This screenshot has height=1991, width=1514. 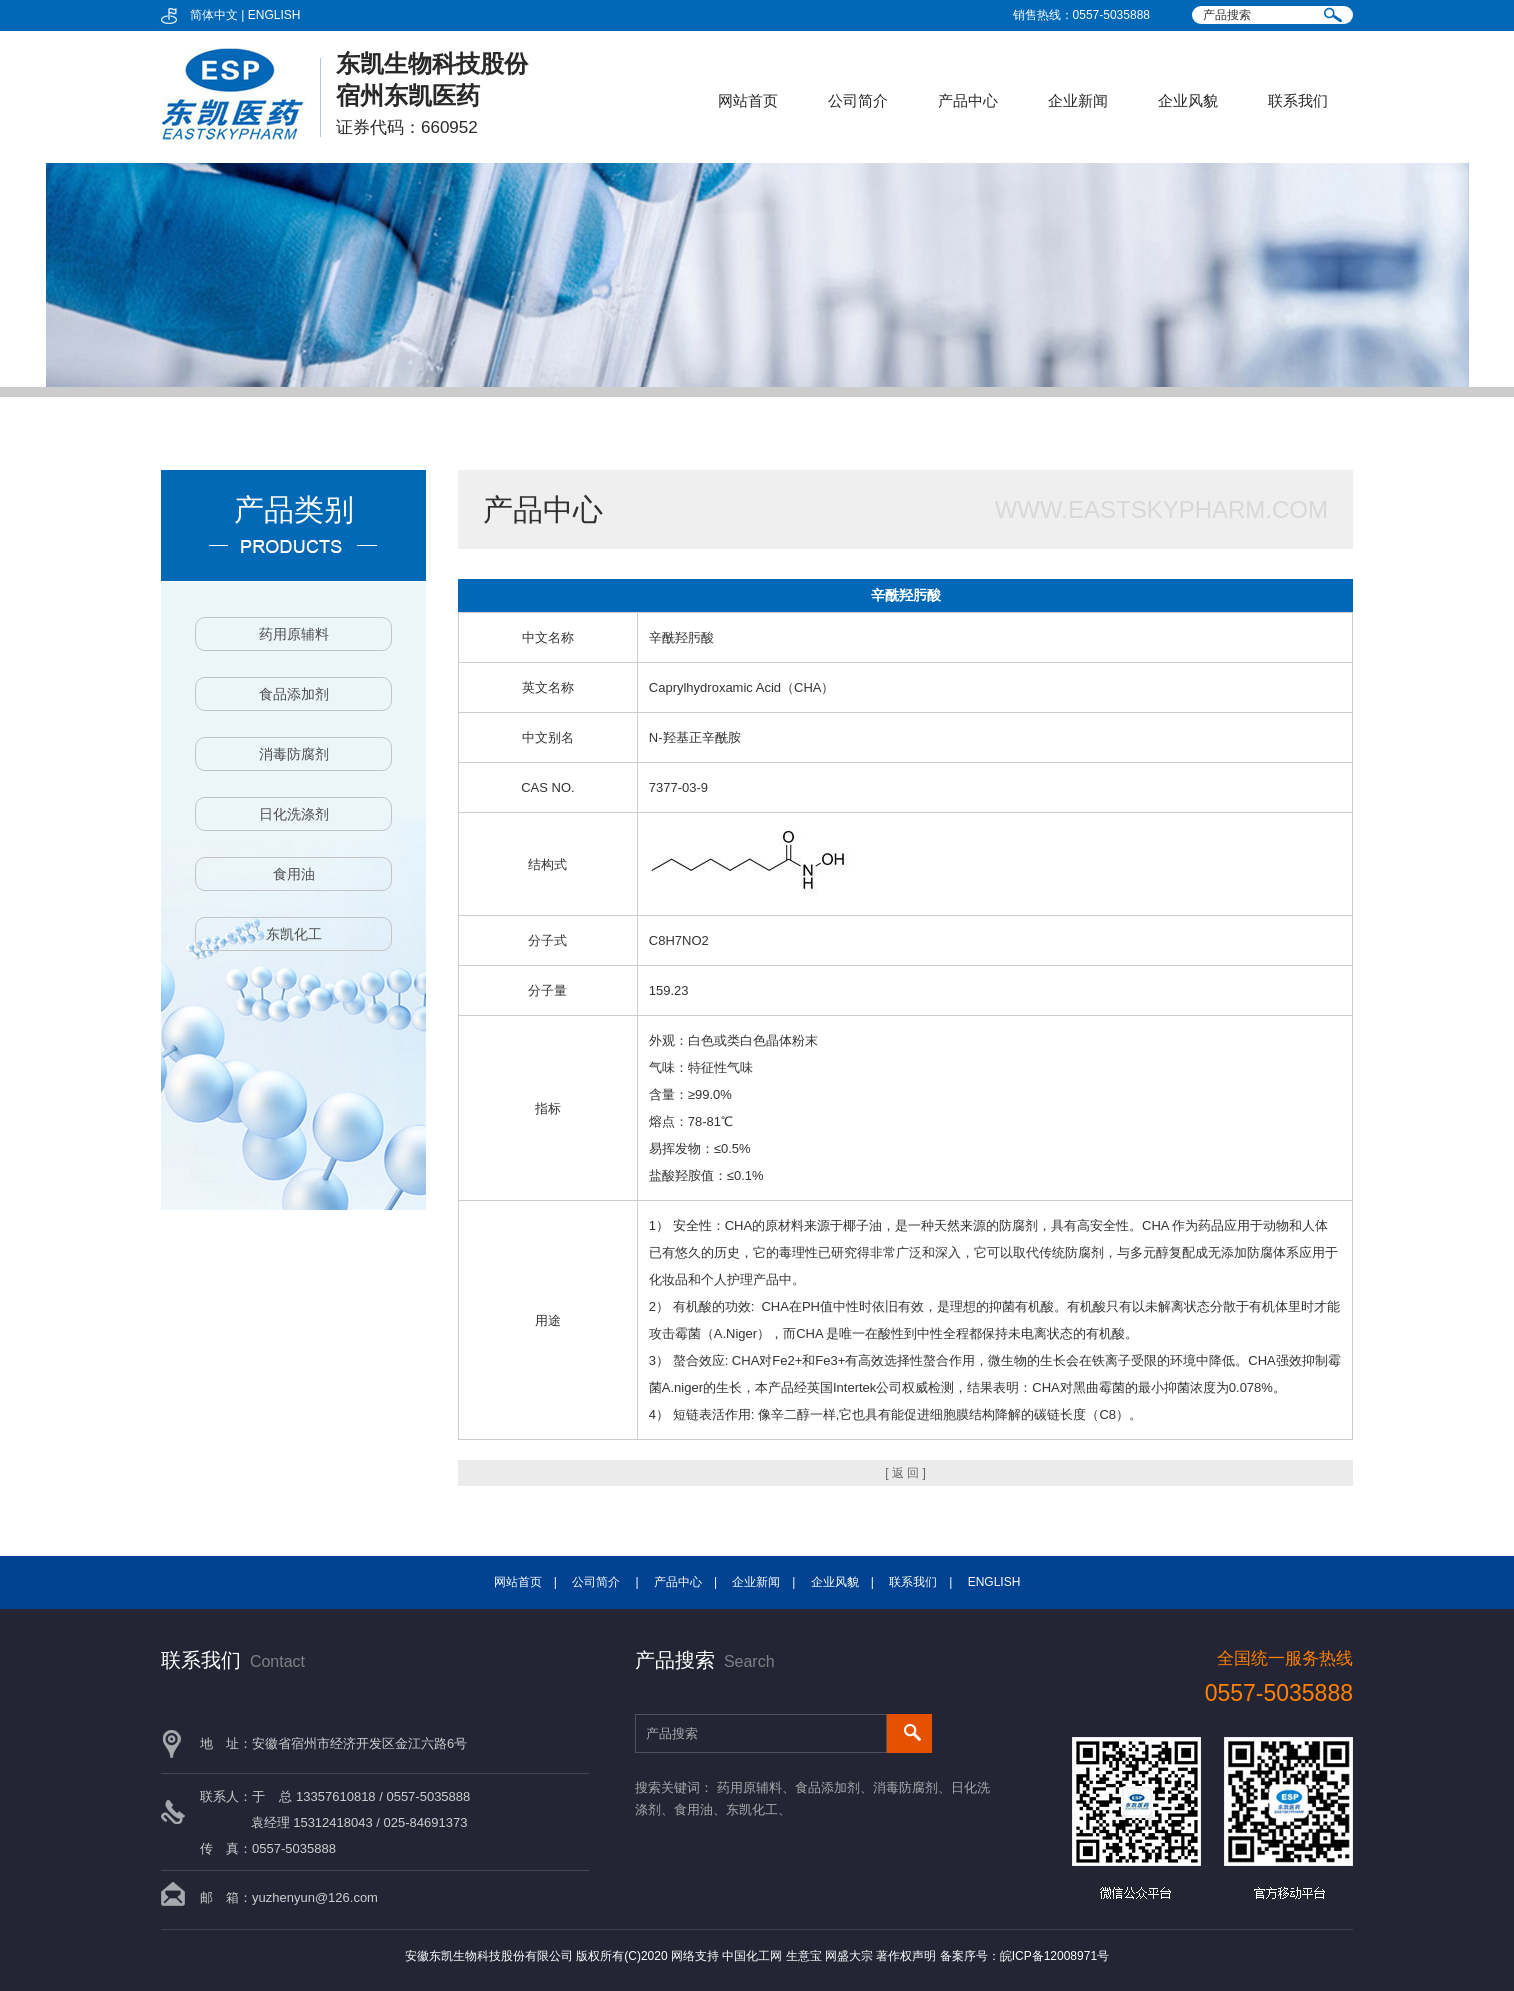 I want to click on 消毒防腐剂, so click(x=294, y=754).